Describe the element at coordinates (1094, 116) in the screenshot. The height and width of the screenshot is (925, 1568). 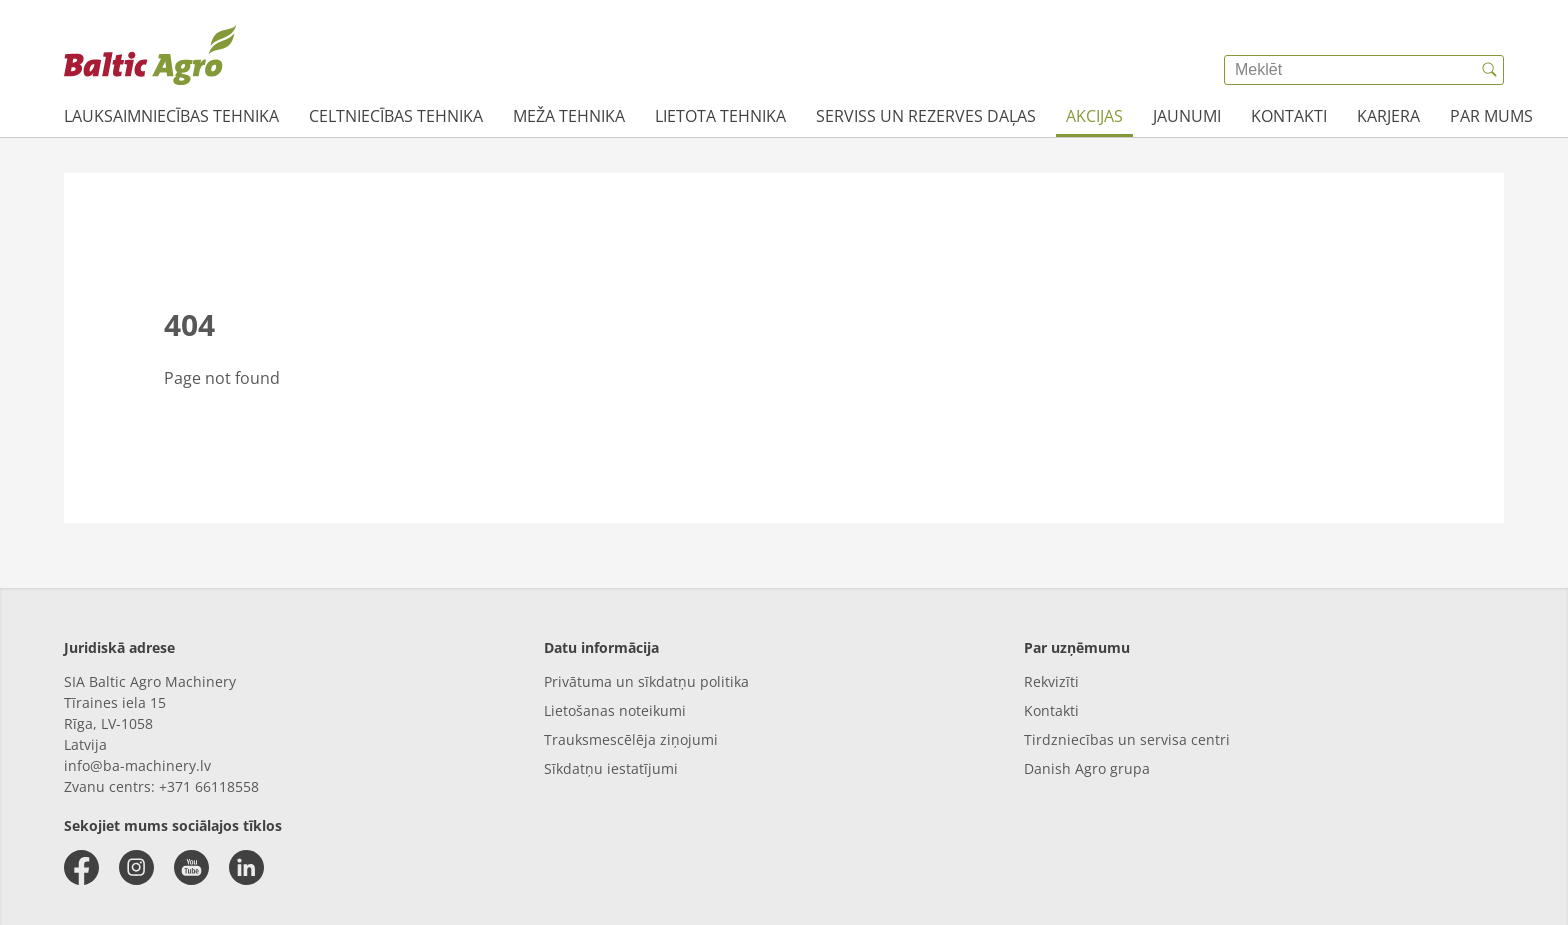
I see `AKCIJAS` at that location.